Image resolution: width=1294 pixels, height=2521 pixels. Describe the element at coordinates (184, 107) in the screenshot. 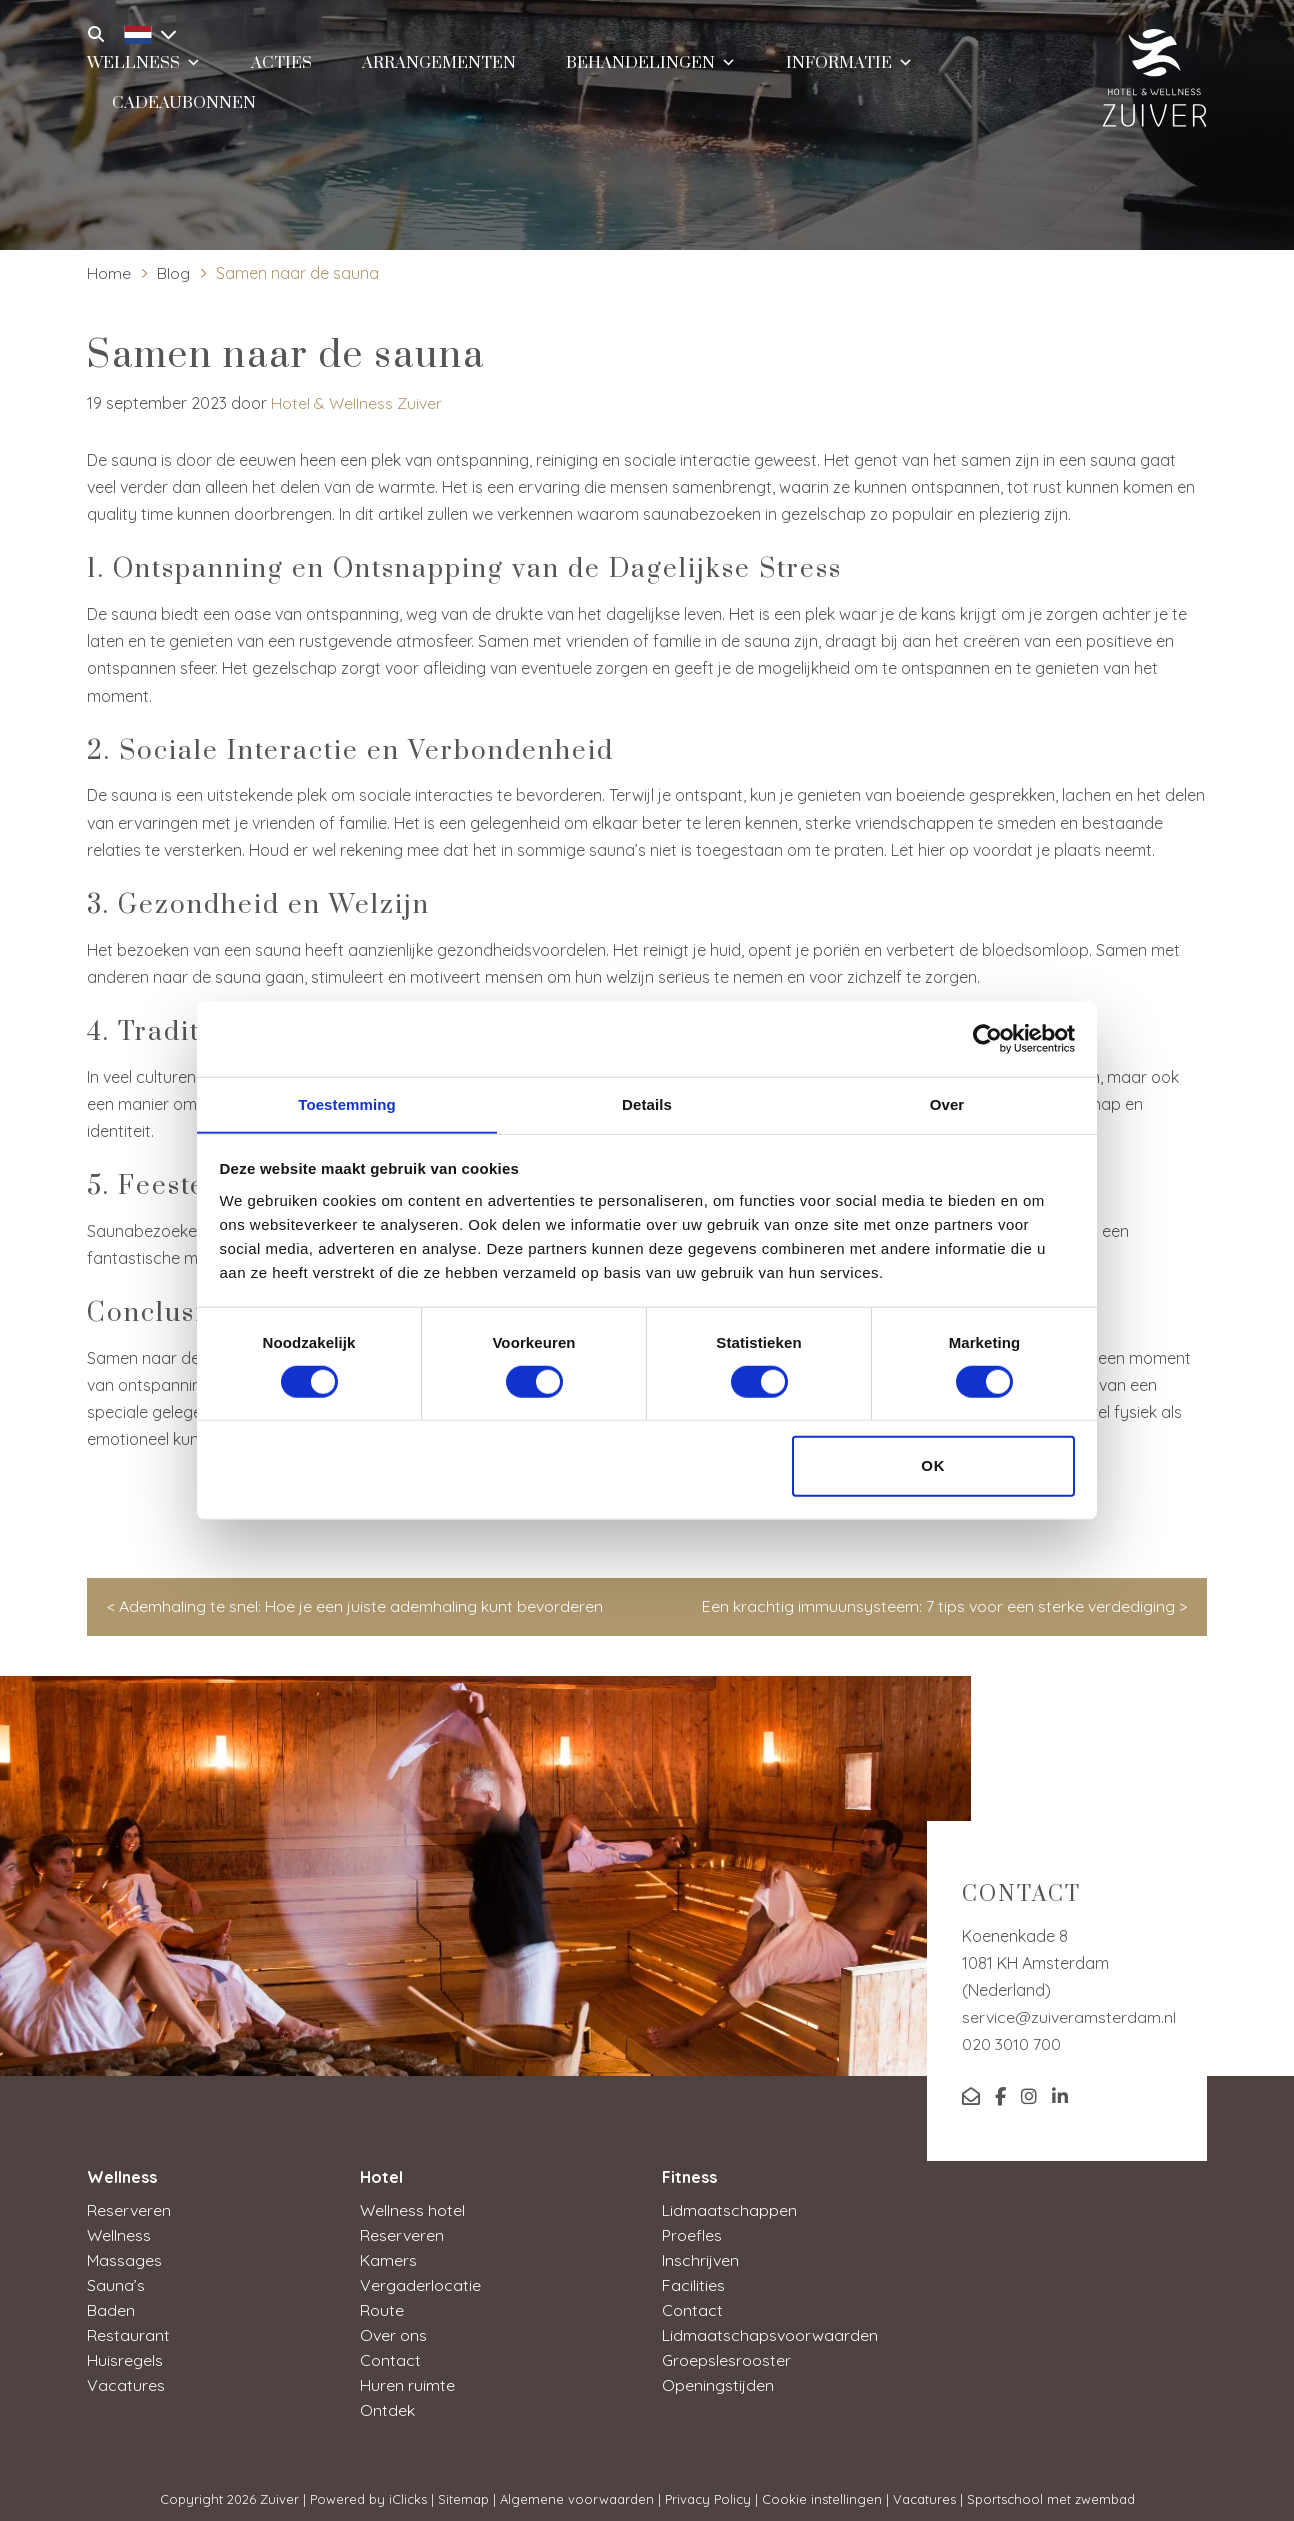

I see `Cadeaubonnen` at that location.